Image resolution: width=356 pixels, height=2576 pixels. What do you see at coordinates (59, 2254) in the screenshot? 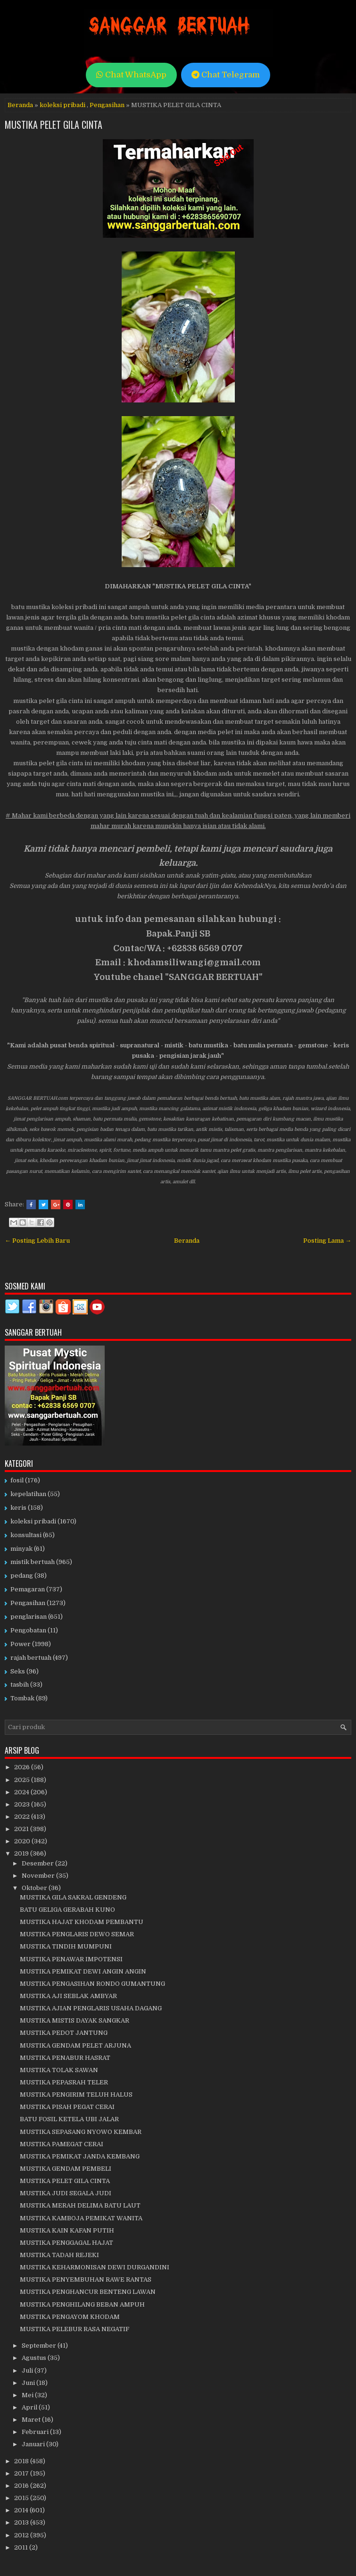
I see `MUSTIKA TADAH REJEKI` at bounding box center [59, 2254].